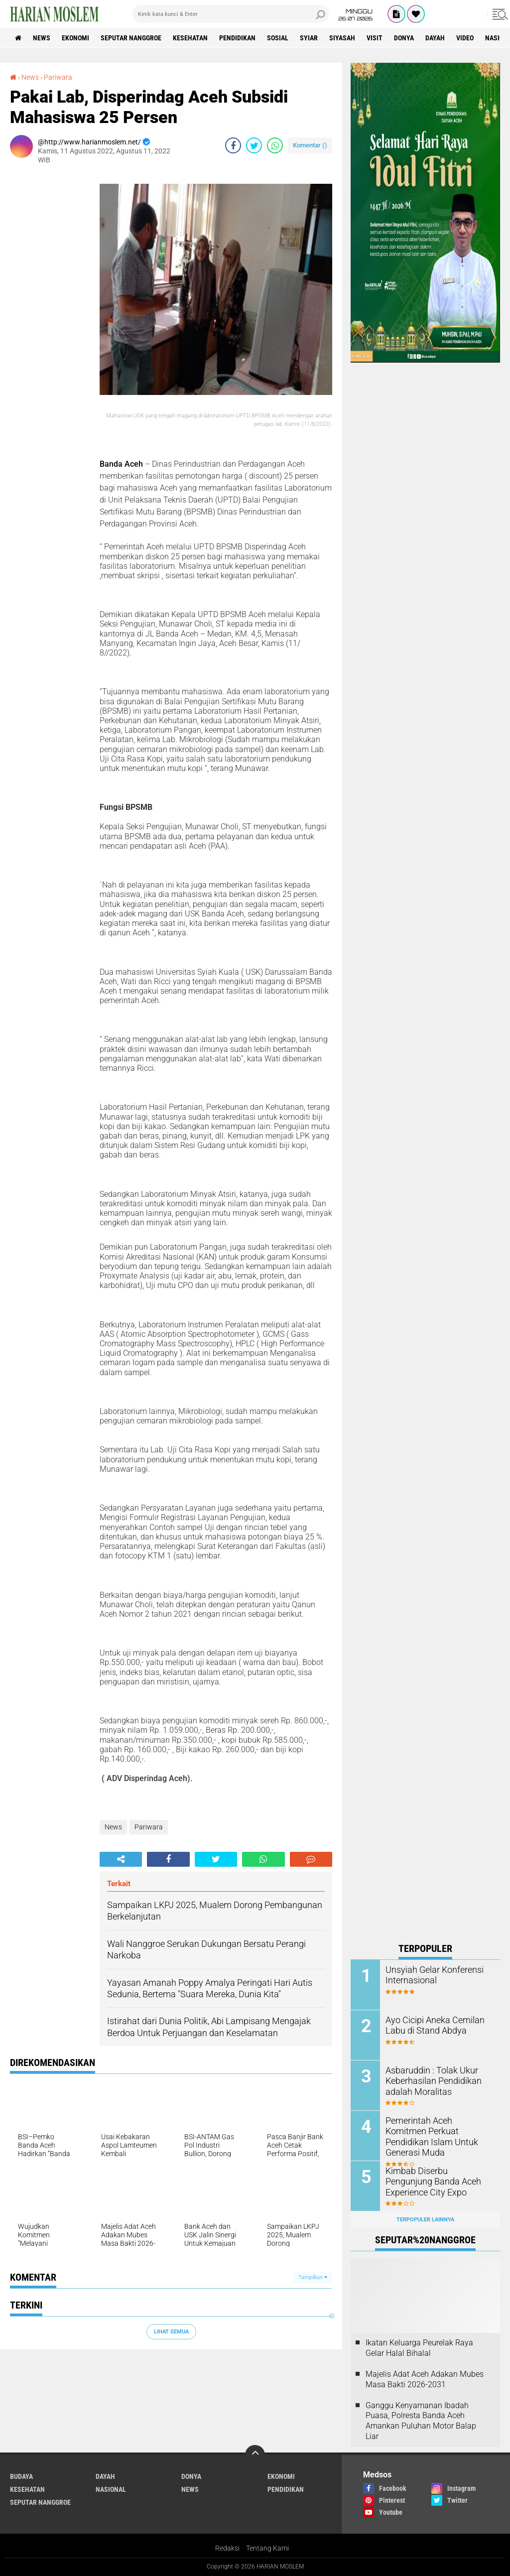 The width and height of the screenshot is (510, 2576). What do you see at coordinates (425, 2379) in the screenshot?
I see `Majelis Adat Aceh Adakan Mubes Masa Bakti 2026-2031` at bounding box center [425, 2379].